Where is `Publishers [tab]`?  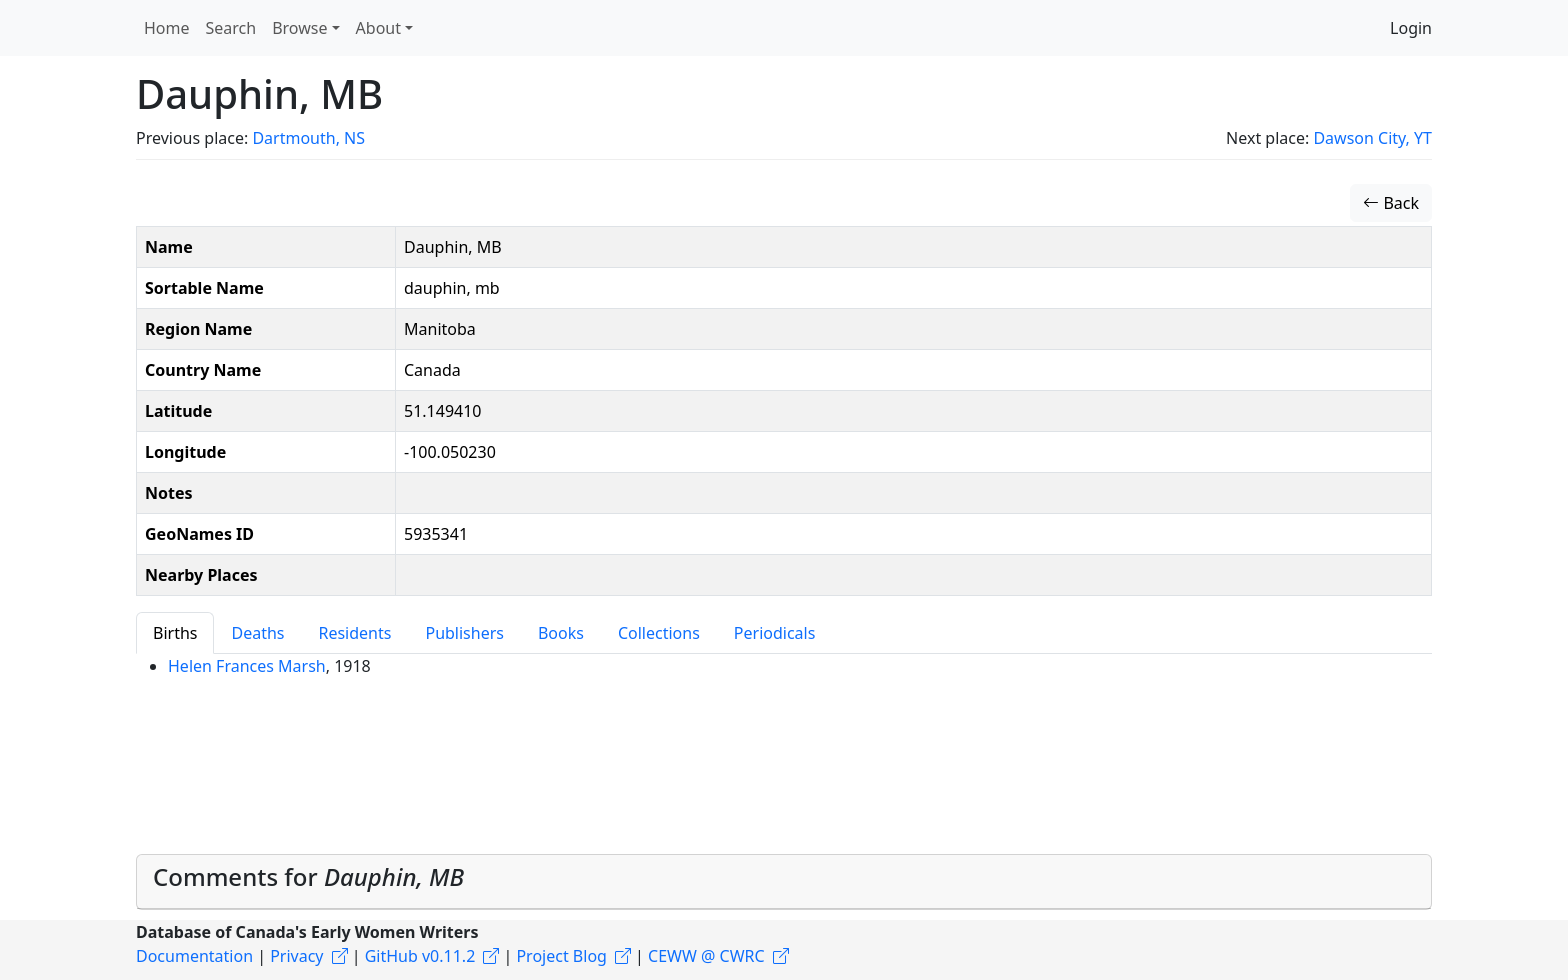 Publishers [tab] is located at coordinates (464, 633).